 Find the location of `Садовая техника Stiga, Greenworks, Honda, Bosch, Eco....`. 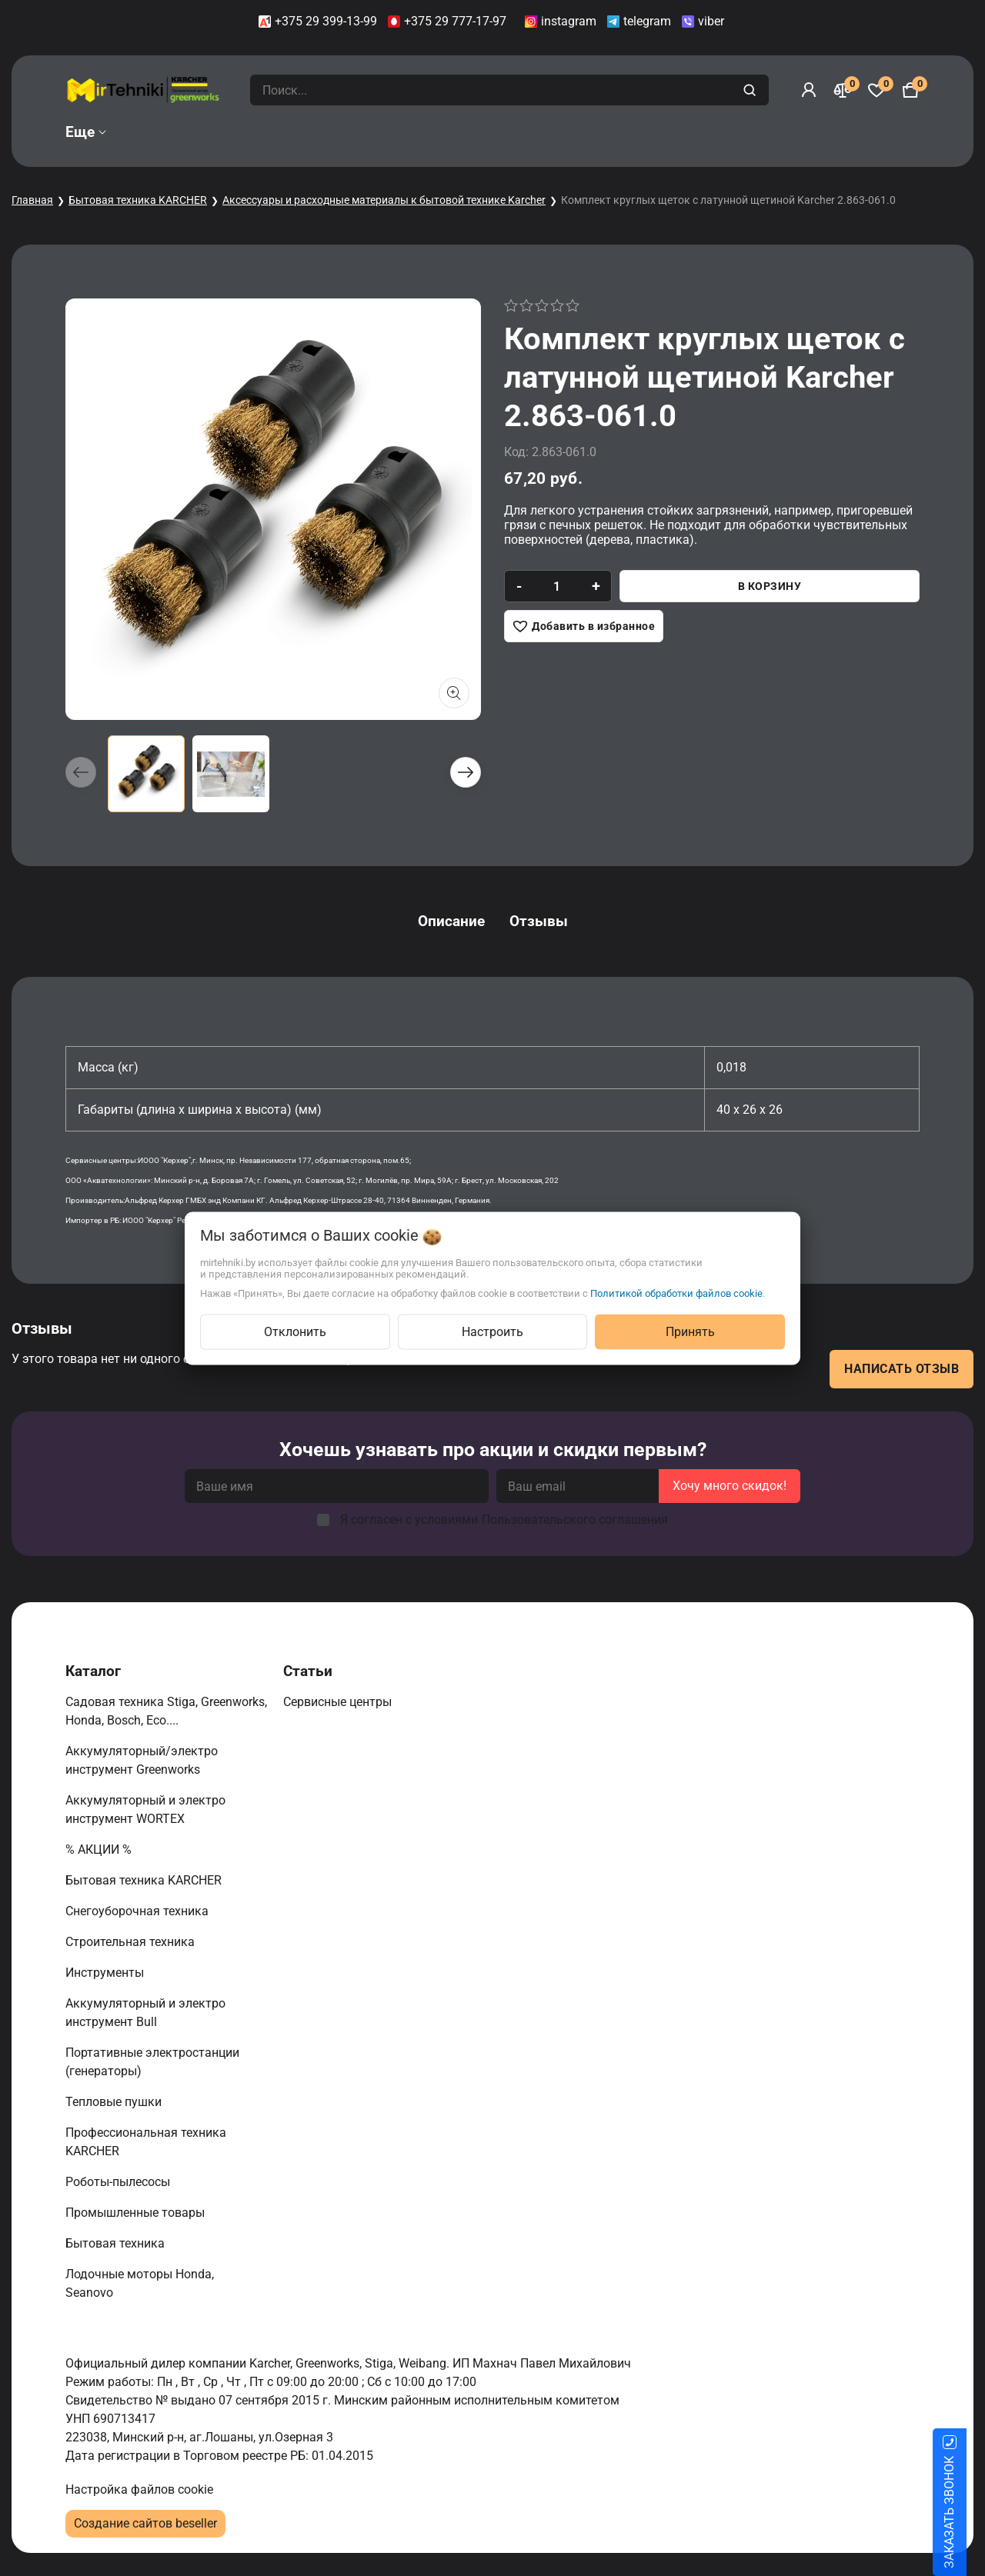

Садовая техника Stiga, Greenworks, Honda, Bosch, Eco.... is located at coordinates (166, 1711).